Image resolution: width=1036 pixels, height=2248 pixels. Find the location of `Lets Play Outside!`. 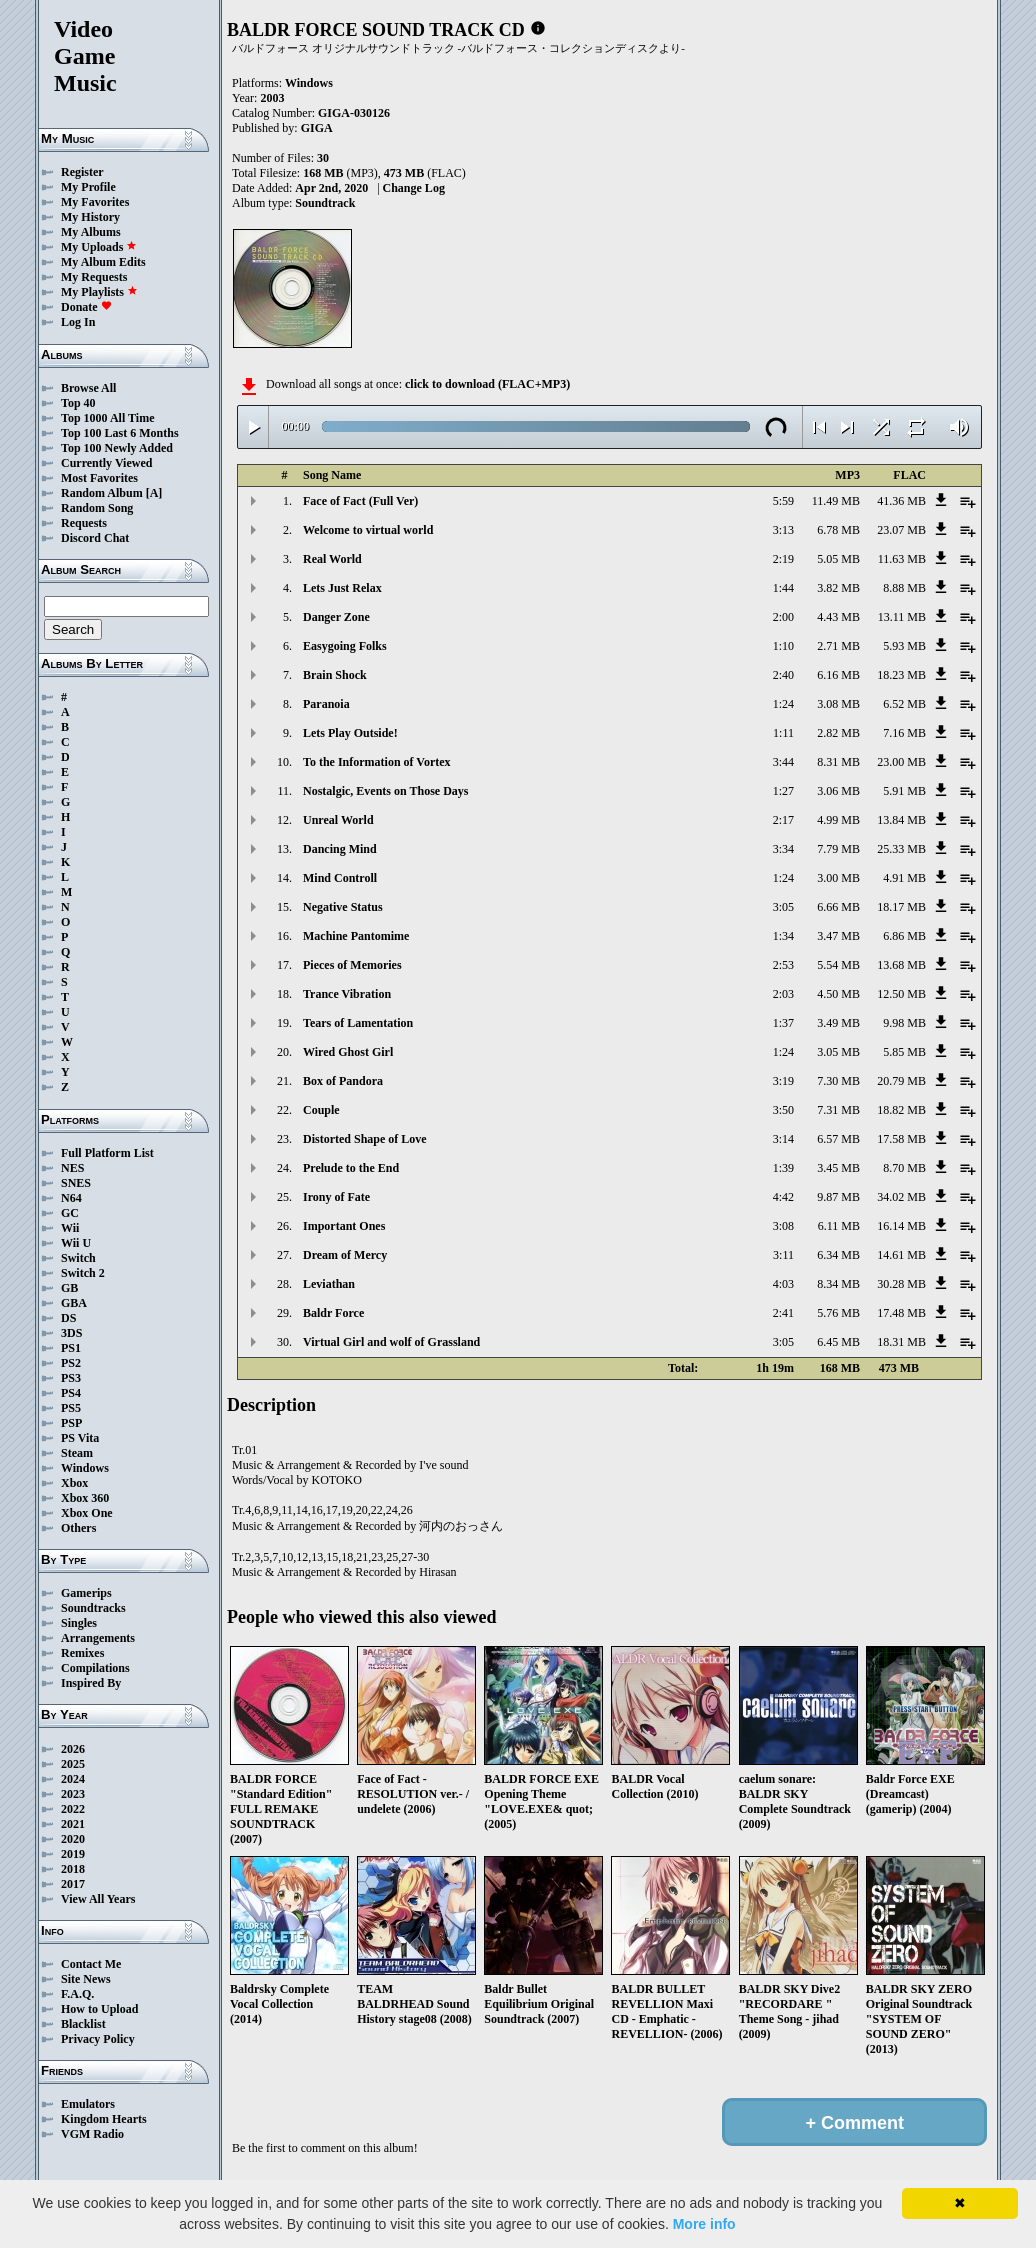

Lets Play Outside! is located at coordinates (350, 733).